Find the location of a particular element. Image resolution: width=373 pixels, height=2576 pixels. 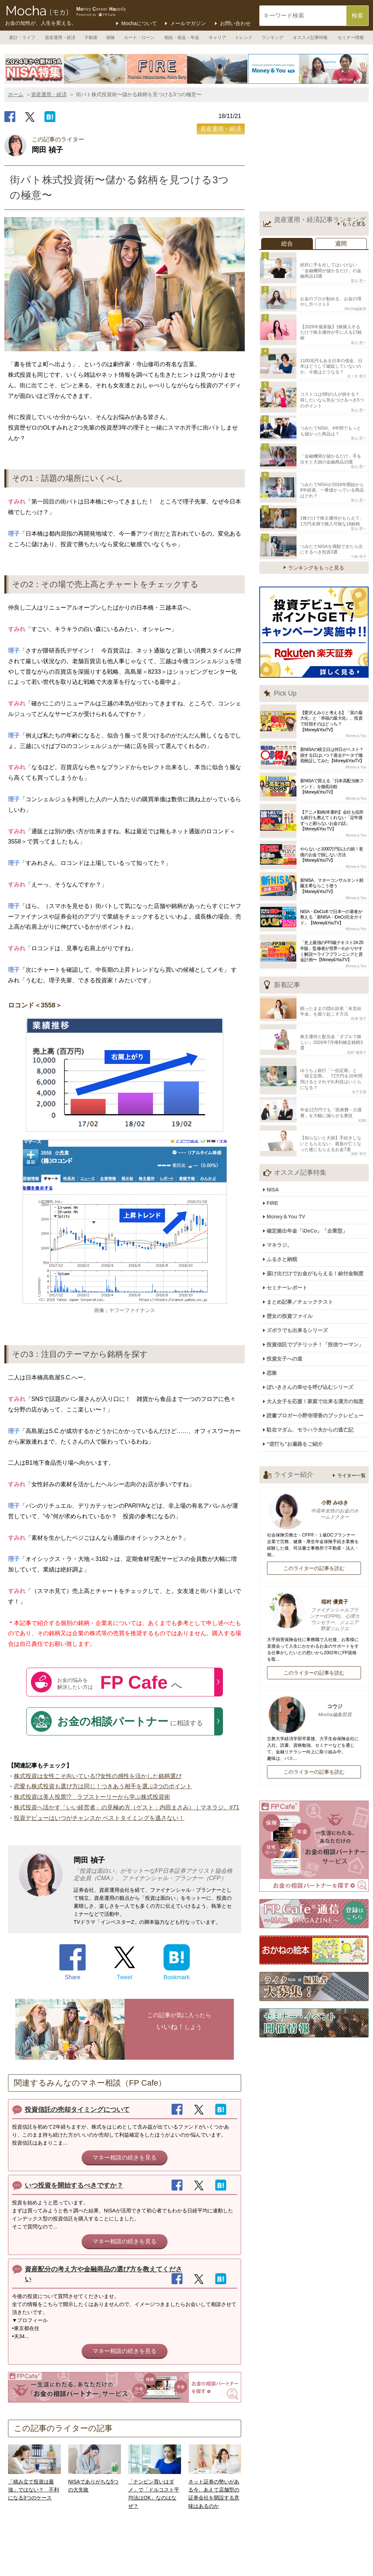

ホーム is located at coordinates (15, 94).